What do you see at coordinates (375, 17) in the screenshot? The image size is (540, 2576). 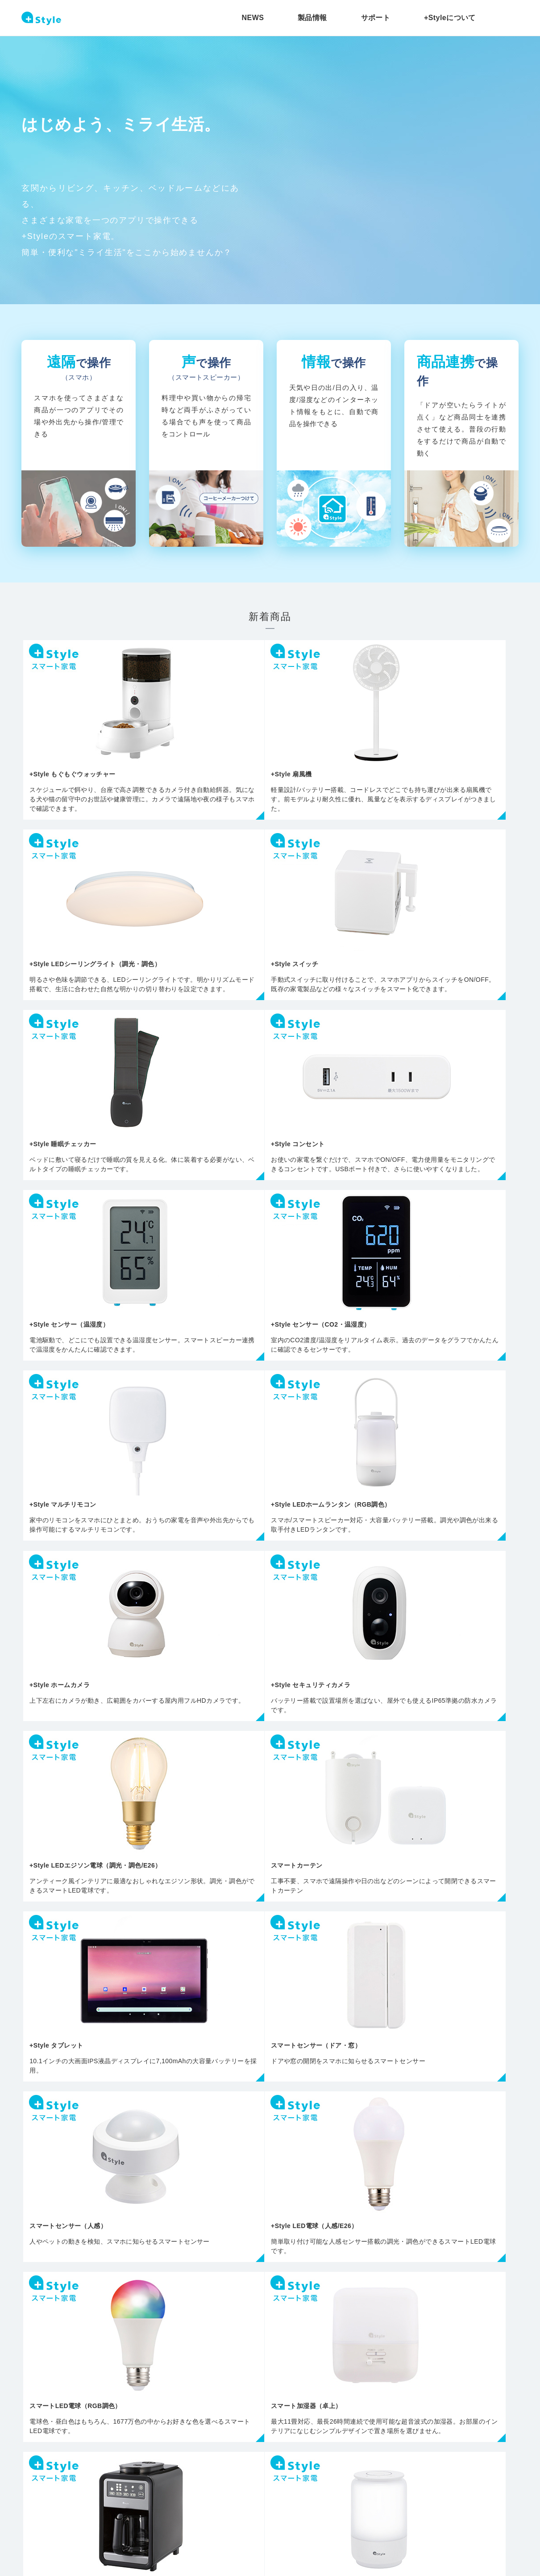 I see `サポート` at bounding box center [375, 17].